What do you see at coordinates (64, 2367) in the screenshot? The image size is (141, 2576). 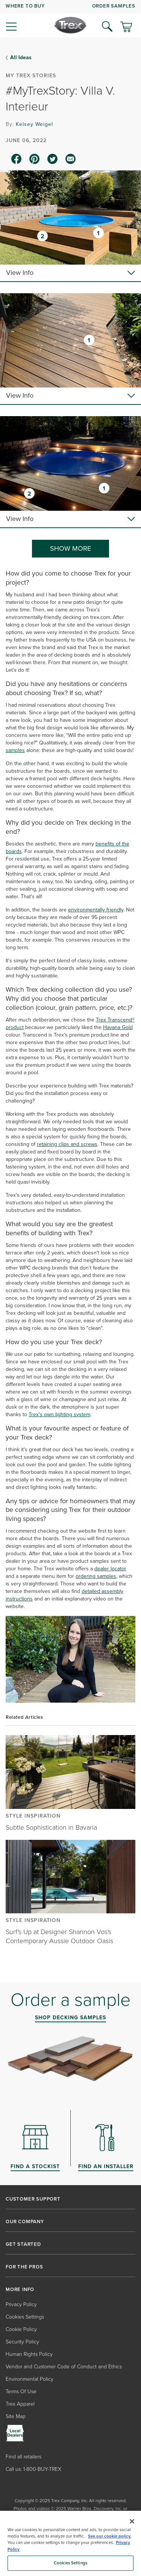 I see `Vendor and Customer Code of Conduct and Ethics` at bounding box center [64, 2367].